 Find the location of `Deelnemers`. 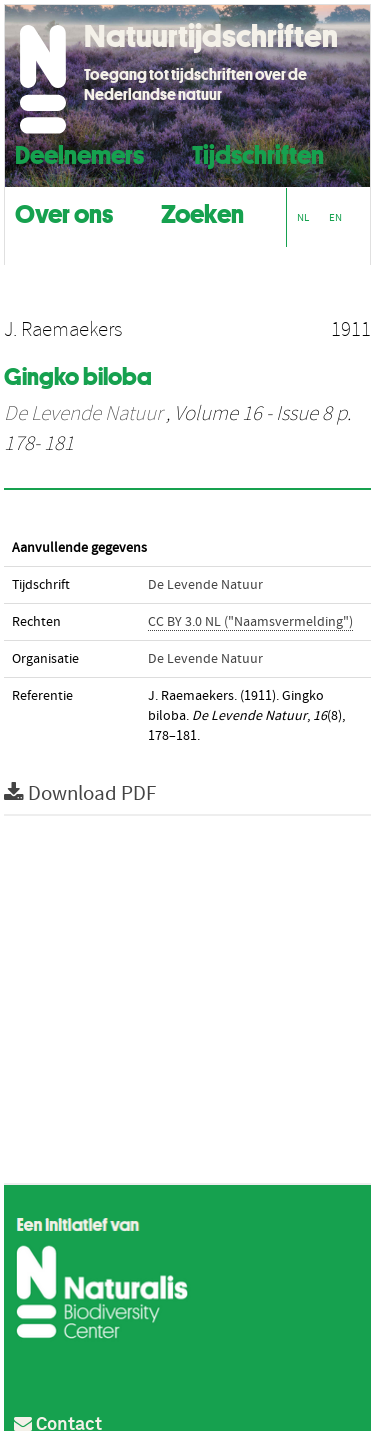

Deelnemers is located at coordinates (79, 152).